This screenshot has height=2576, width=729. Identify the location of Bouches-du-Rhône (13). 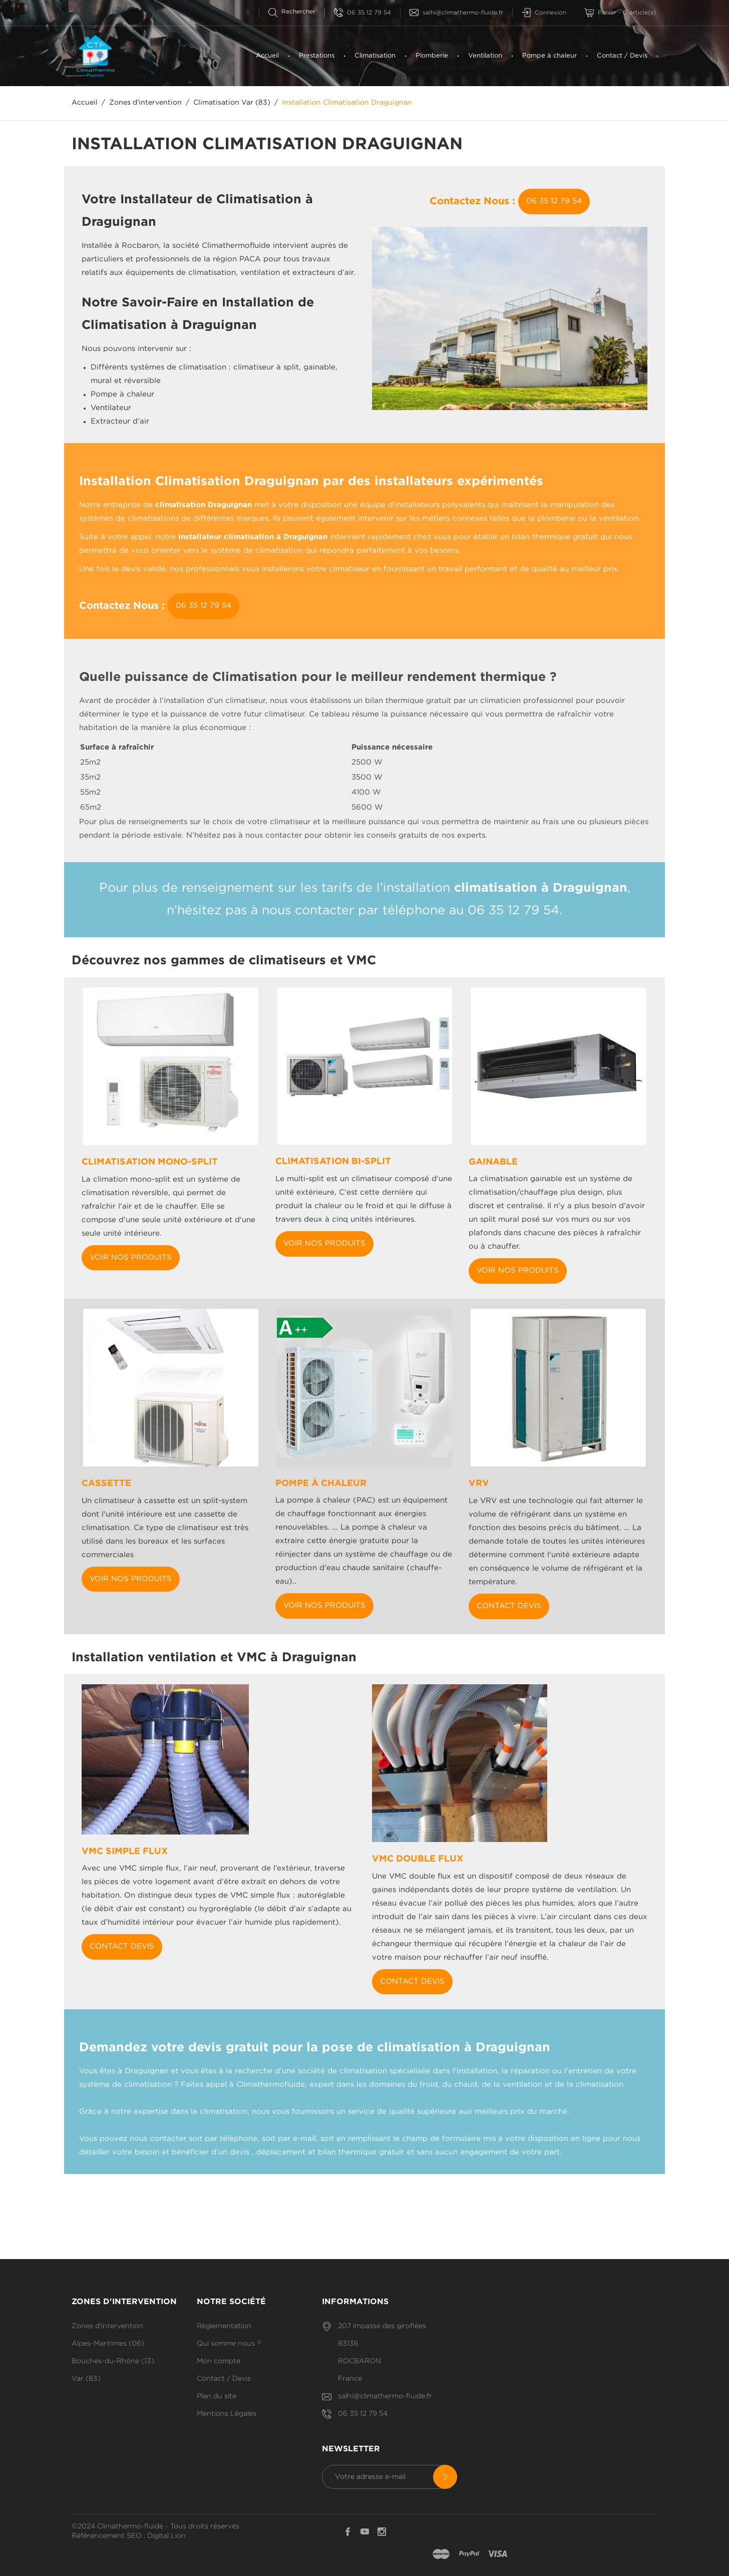
(113, 2361).